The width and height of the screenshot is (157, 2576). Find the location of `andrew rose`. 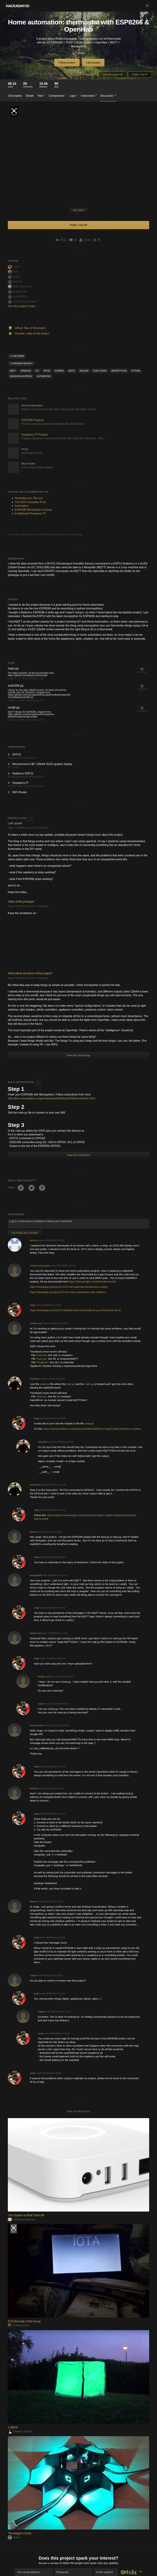

andrew rose is located at coordinates (36, 1323).